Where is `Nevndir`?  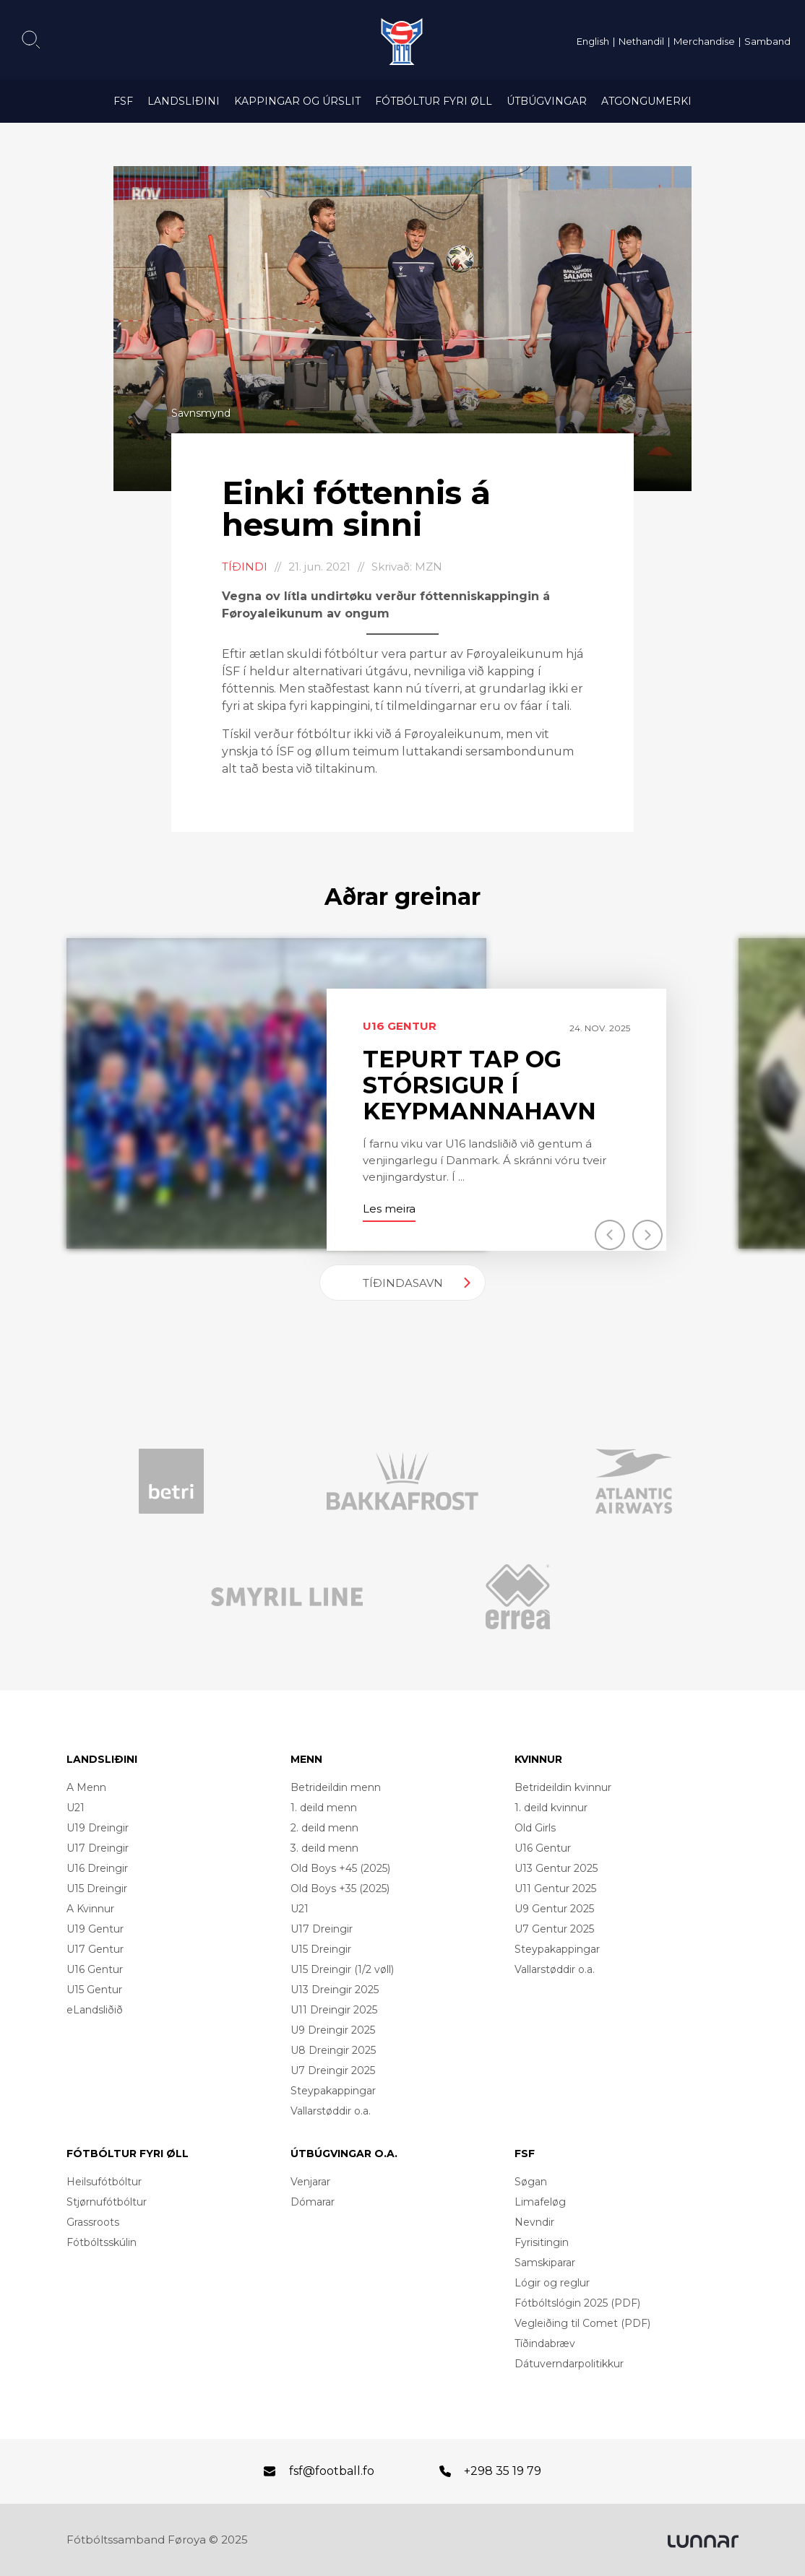
Nevndir is located at coordinates (534, 2222).